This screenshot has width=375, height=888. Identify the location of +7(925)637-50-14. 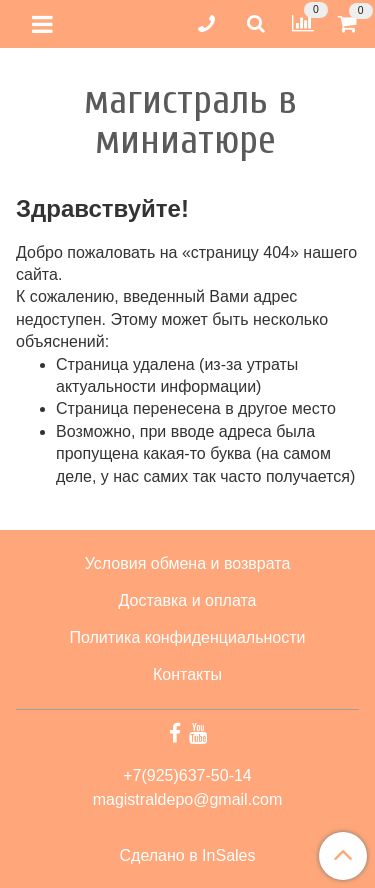
(187, 775).